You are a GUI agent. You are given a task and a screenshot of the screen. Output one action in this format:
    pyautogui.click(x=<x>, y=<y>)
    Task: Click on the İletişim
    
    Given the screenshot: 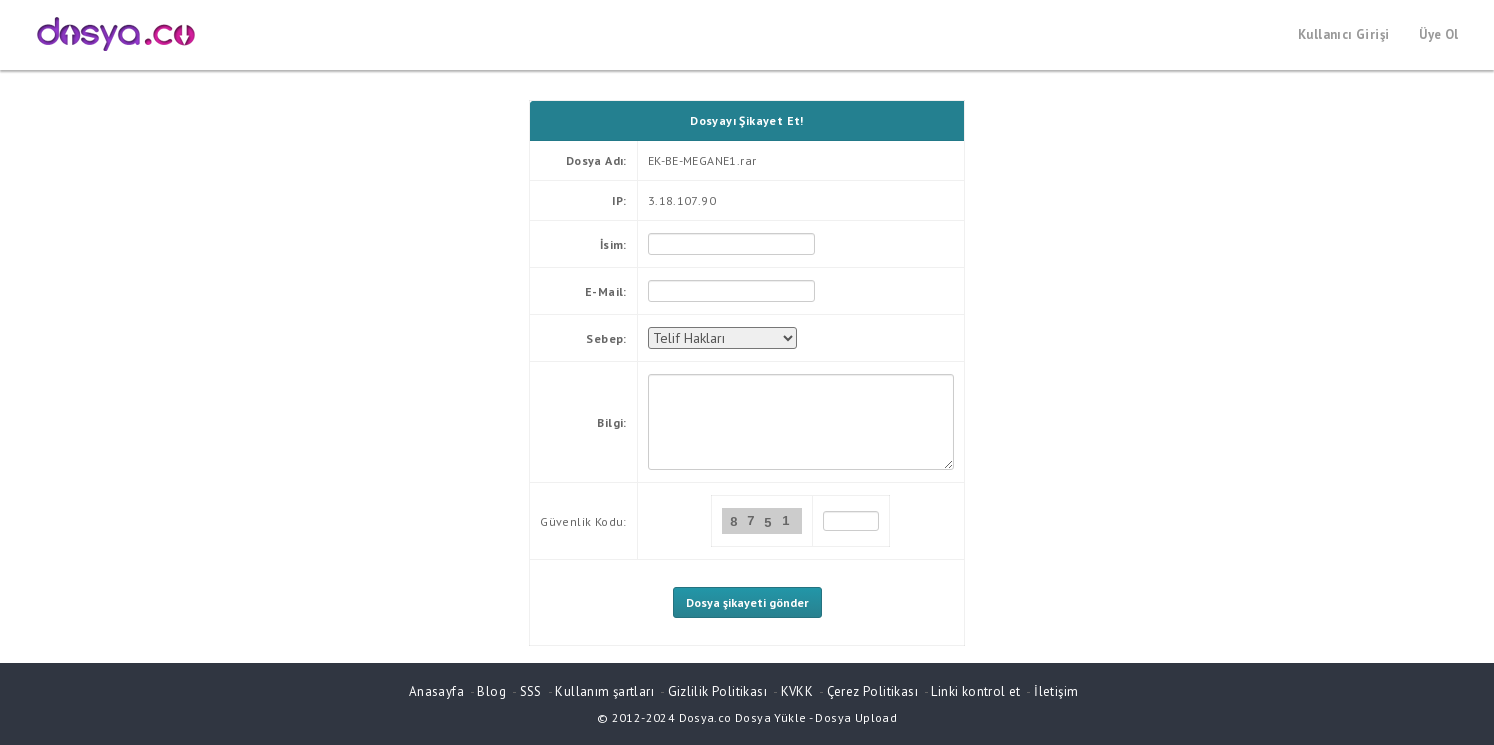 What is the action you would take?
    pyautogui.click(x=1056, y=691)
    